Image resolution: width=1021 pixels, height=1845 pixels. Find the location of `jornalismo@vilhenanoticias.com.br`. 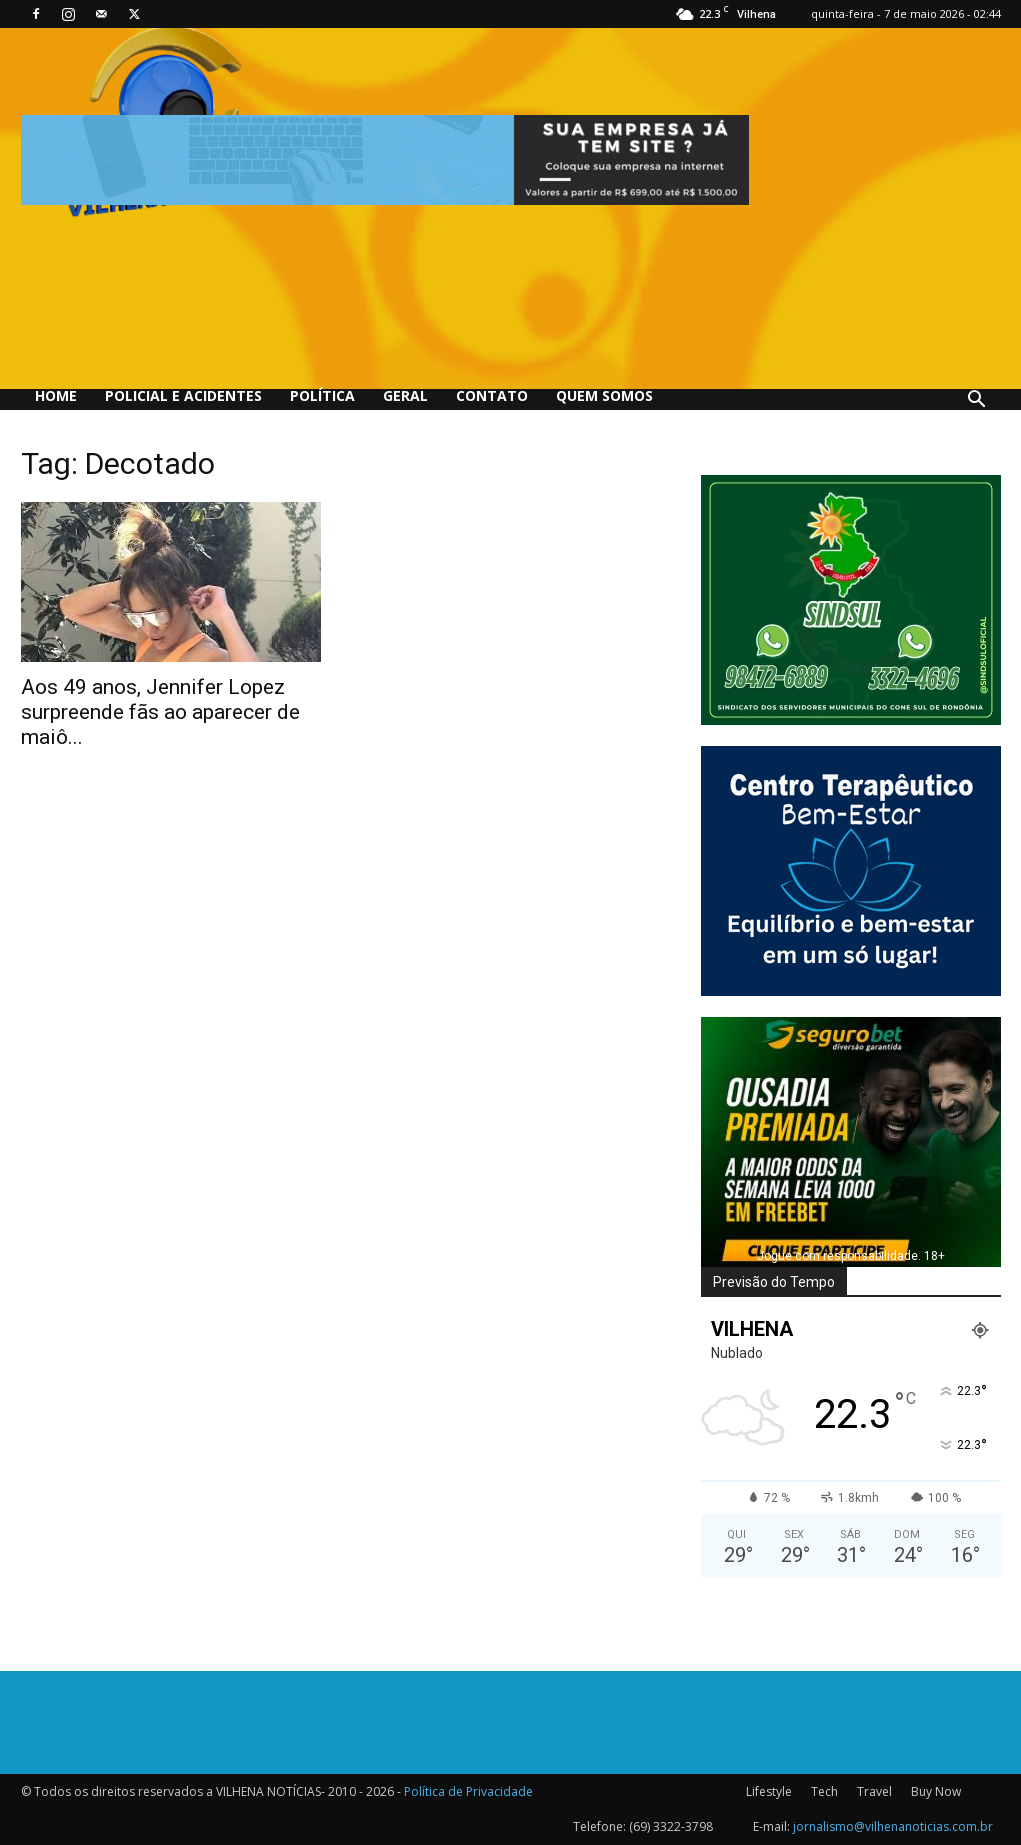

jornalismo@vilhenanoticias.com.br is located at coordinates (893, 1826).